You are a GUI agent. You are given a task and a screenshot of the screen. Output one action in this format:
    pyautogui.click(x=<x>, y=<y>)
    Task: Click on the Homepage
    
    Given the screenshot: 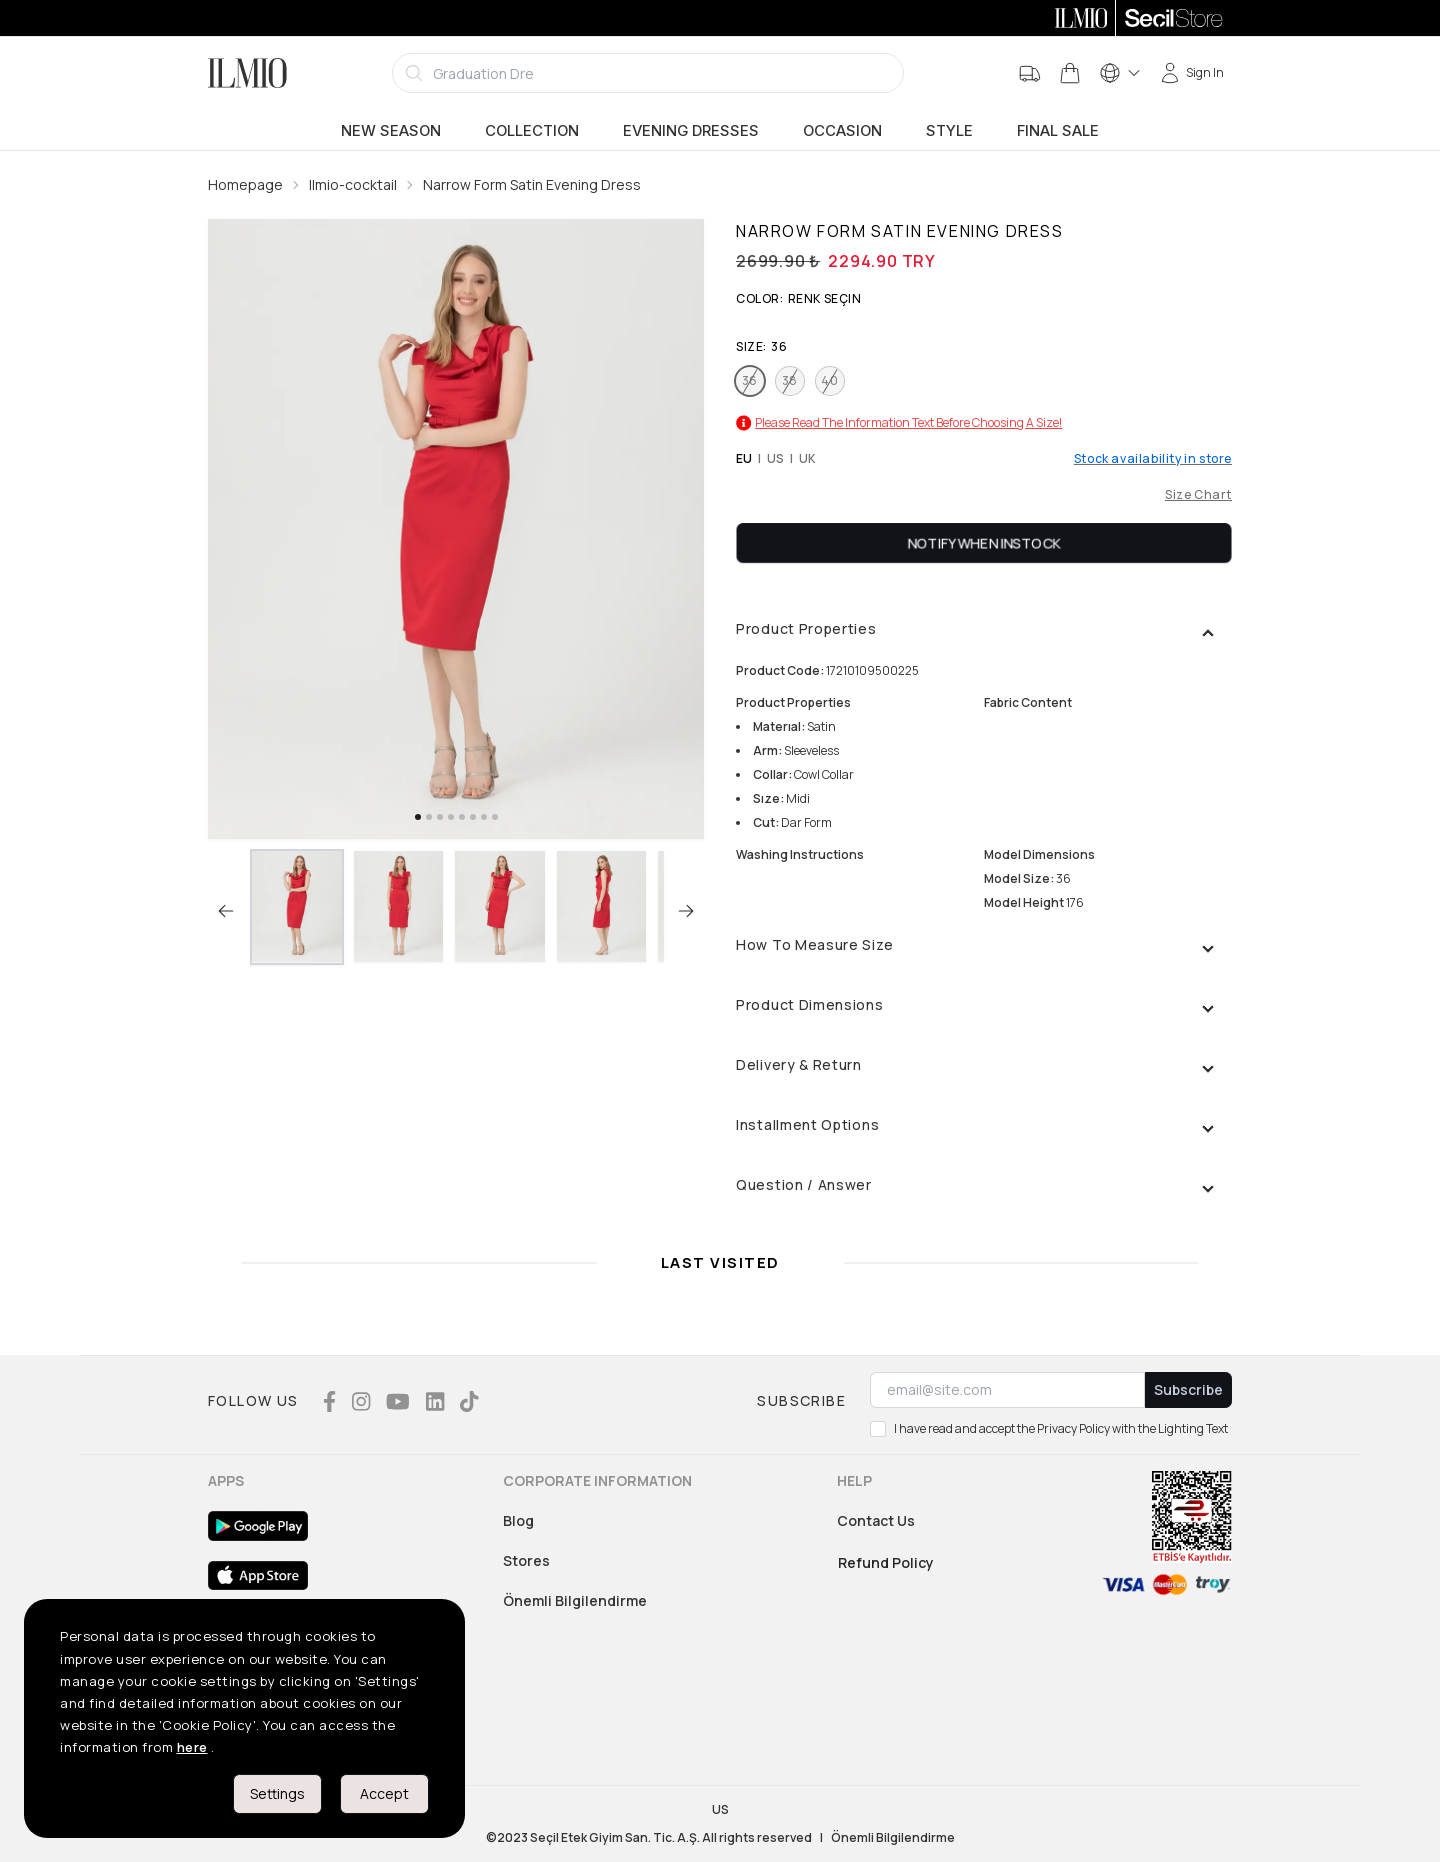 What is the action you would take?
    pyautogui.click(x=245, y=184)
    